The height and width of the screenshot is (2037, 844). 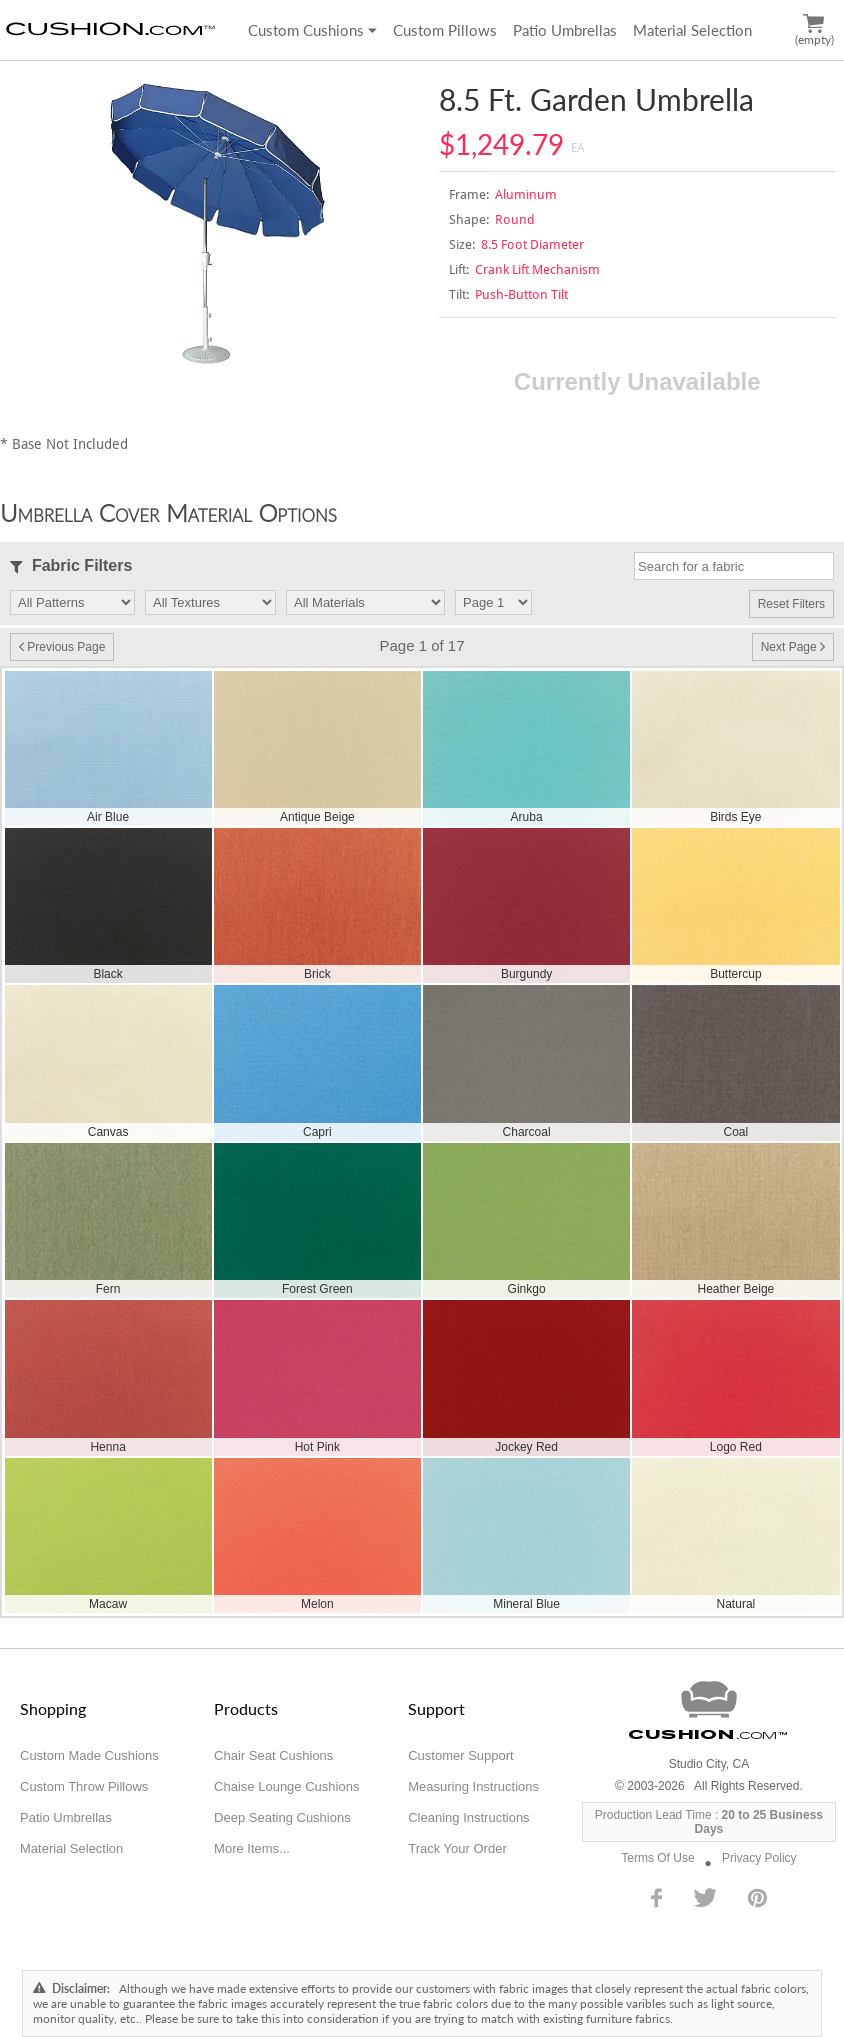 What do you see at coordinates (791, 604) in the screenshot?
I see `Reset Filters` at bounding box center [791, 604].